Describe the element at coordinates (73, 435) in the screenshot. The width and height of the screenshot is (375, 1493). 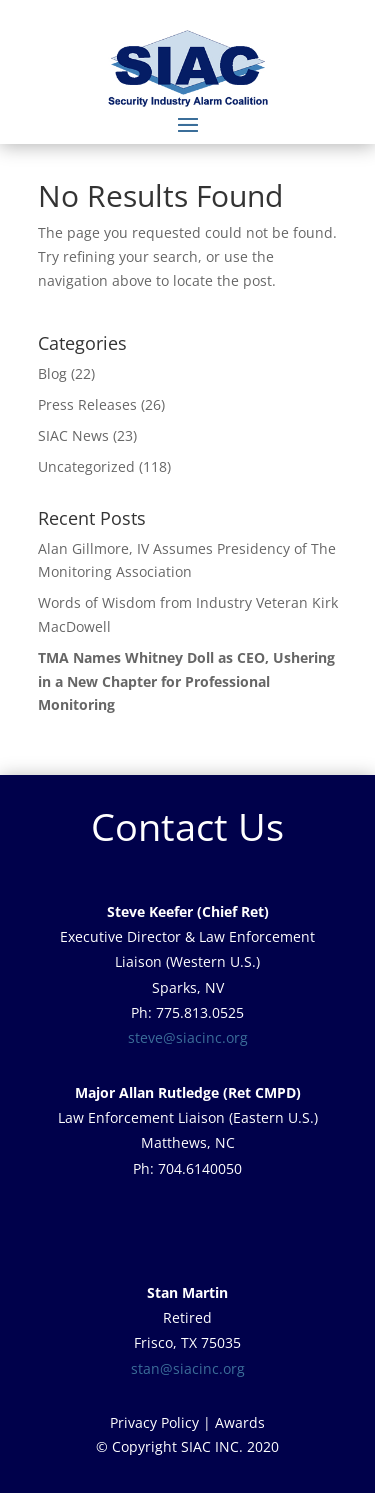
I see `SIAC News` at that location.